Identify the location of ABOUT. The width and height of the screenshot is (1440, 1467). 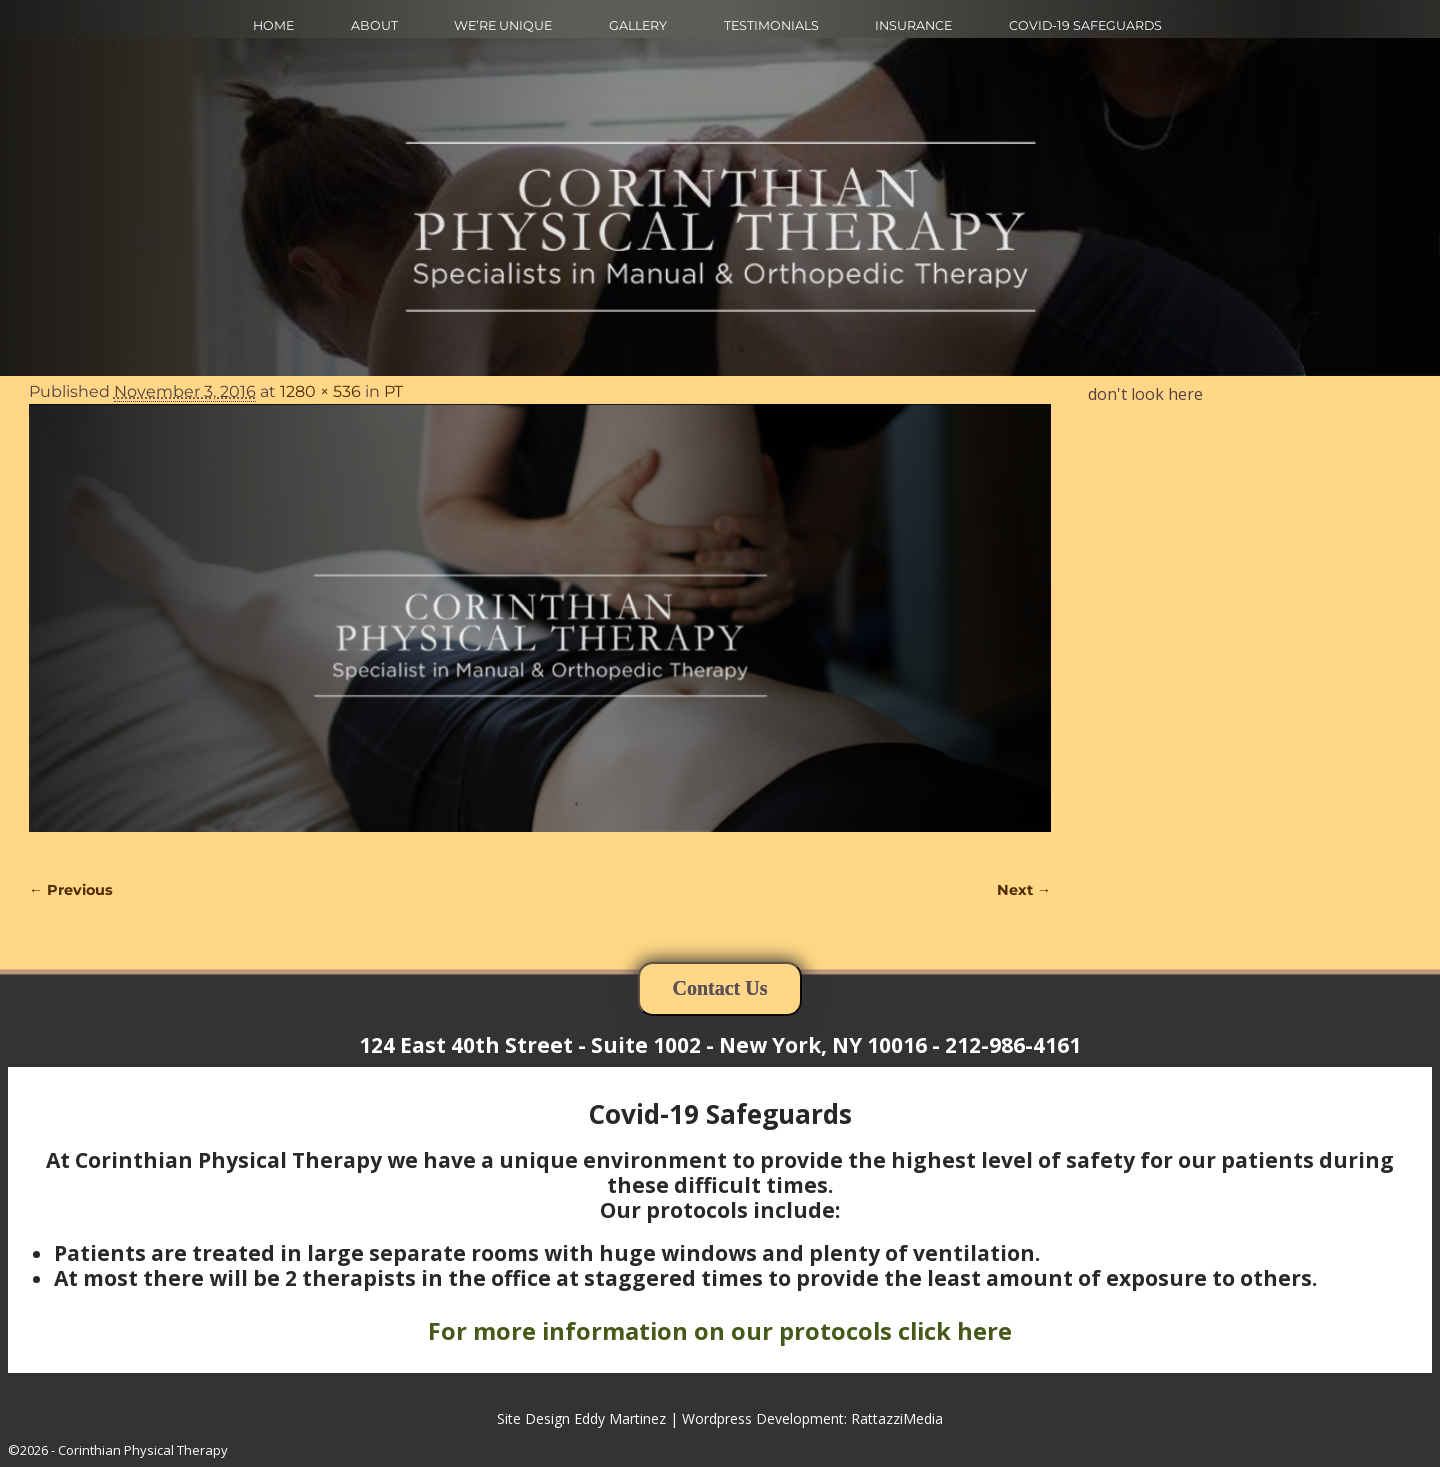
(374, 25).